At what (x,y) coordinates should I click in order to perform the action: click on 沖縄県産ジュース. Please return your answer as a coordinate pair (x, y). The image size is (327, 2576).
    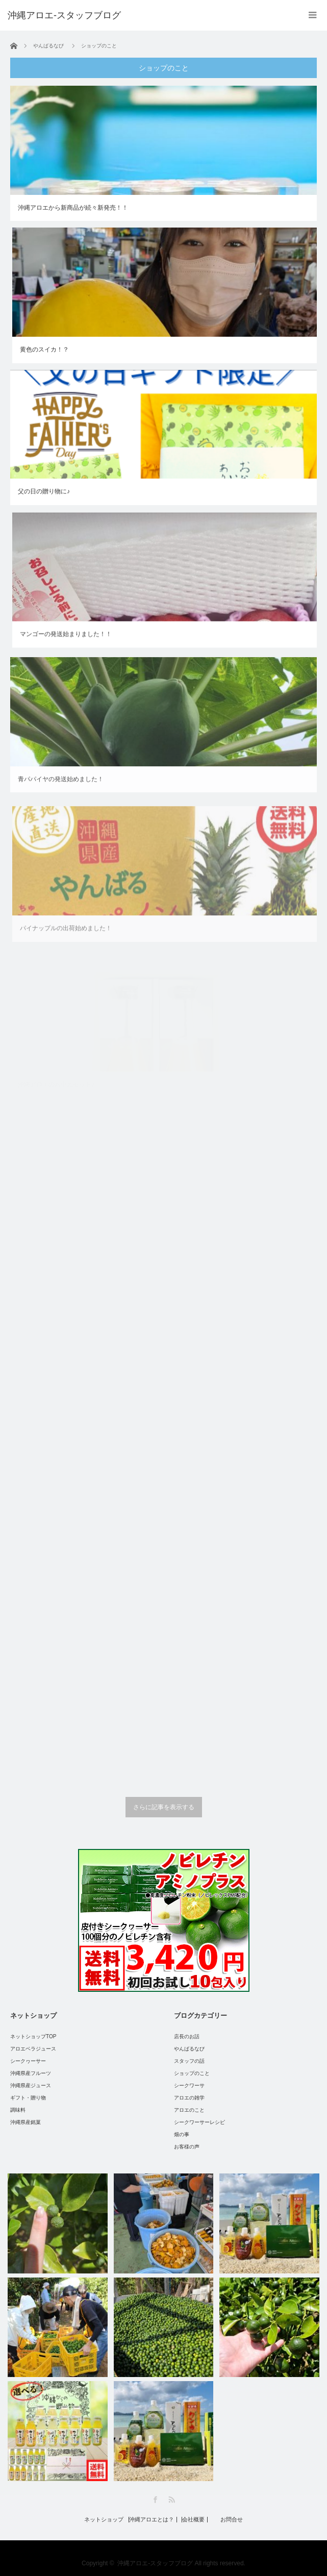
    Looking at the image, I should click on (30, 2085).